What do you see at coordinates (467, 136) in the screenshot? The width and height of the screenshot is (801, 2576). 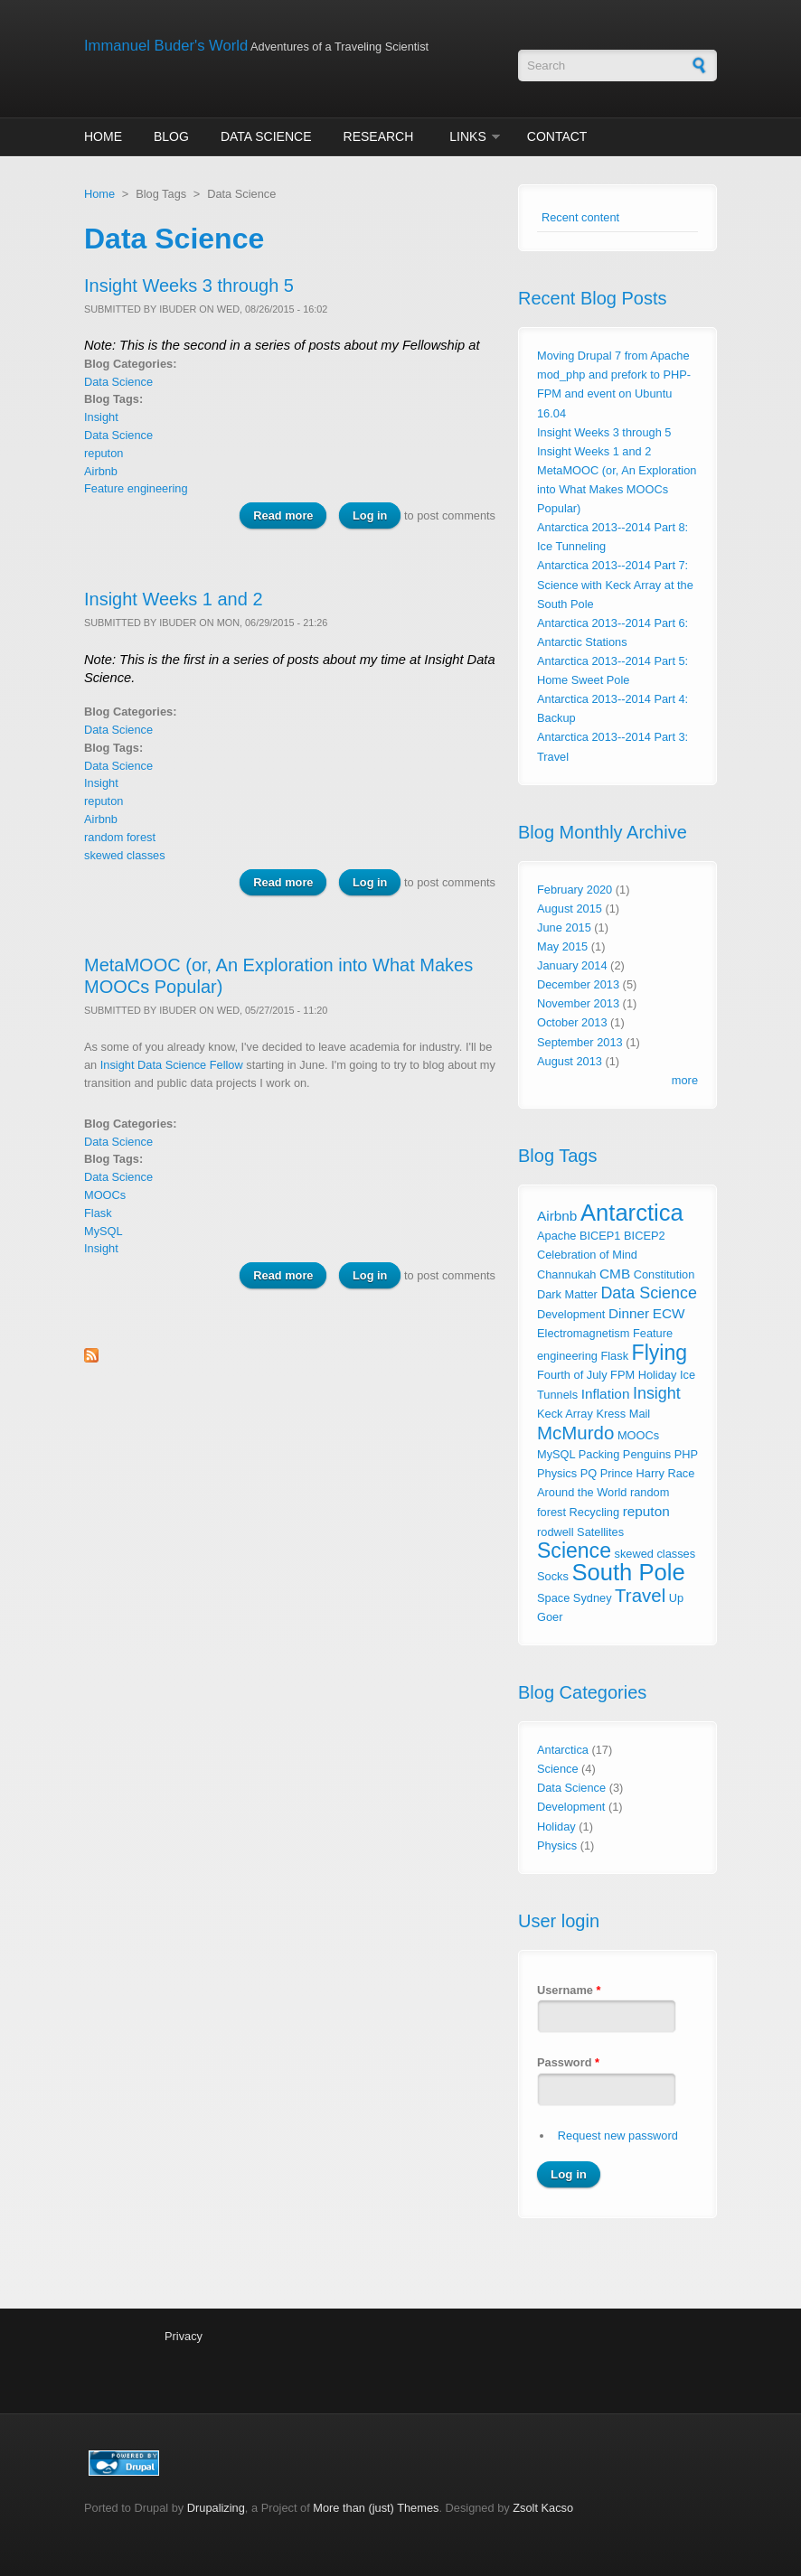 I see `Links` at bounding box center [467, 136].